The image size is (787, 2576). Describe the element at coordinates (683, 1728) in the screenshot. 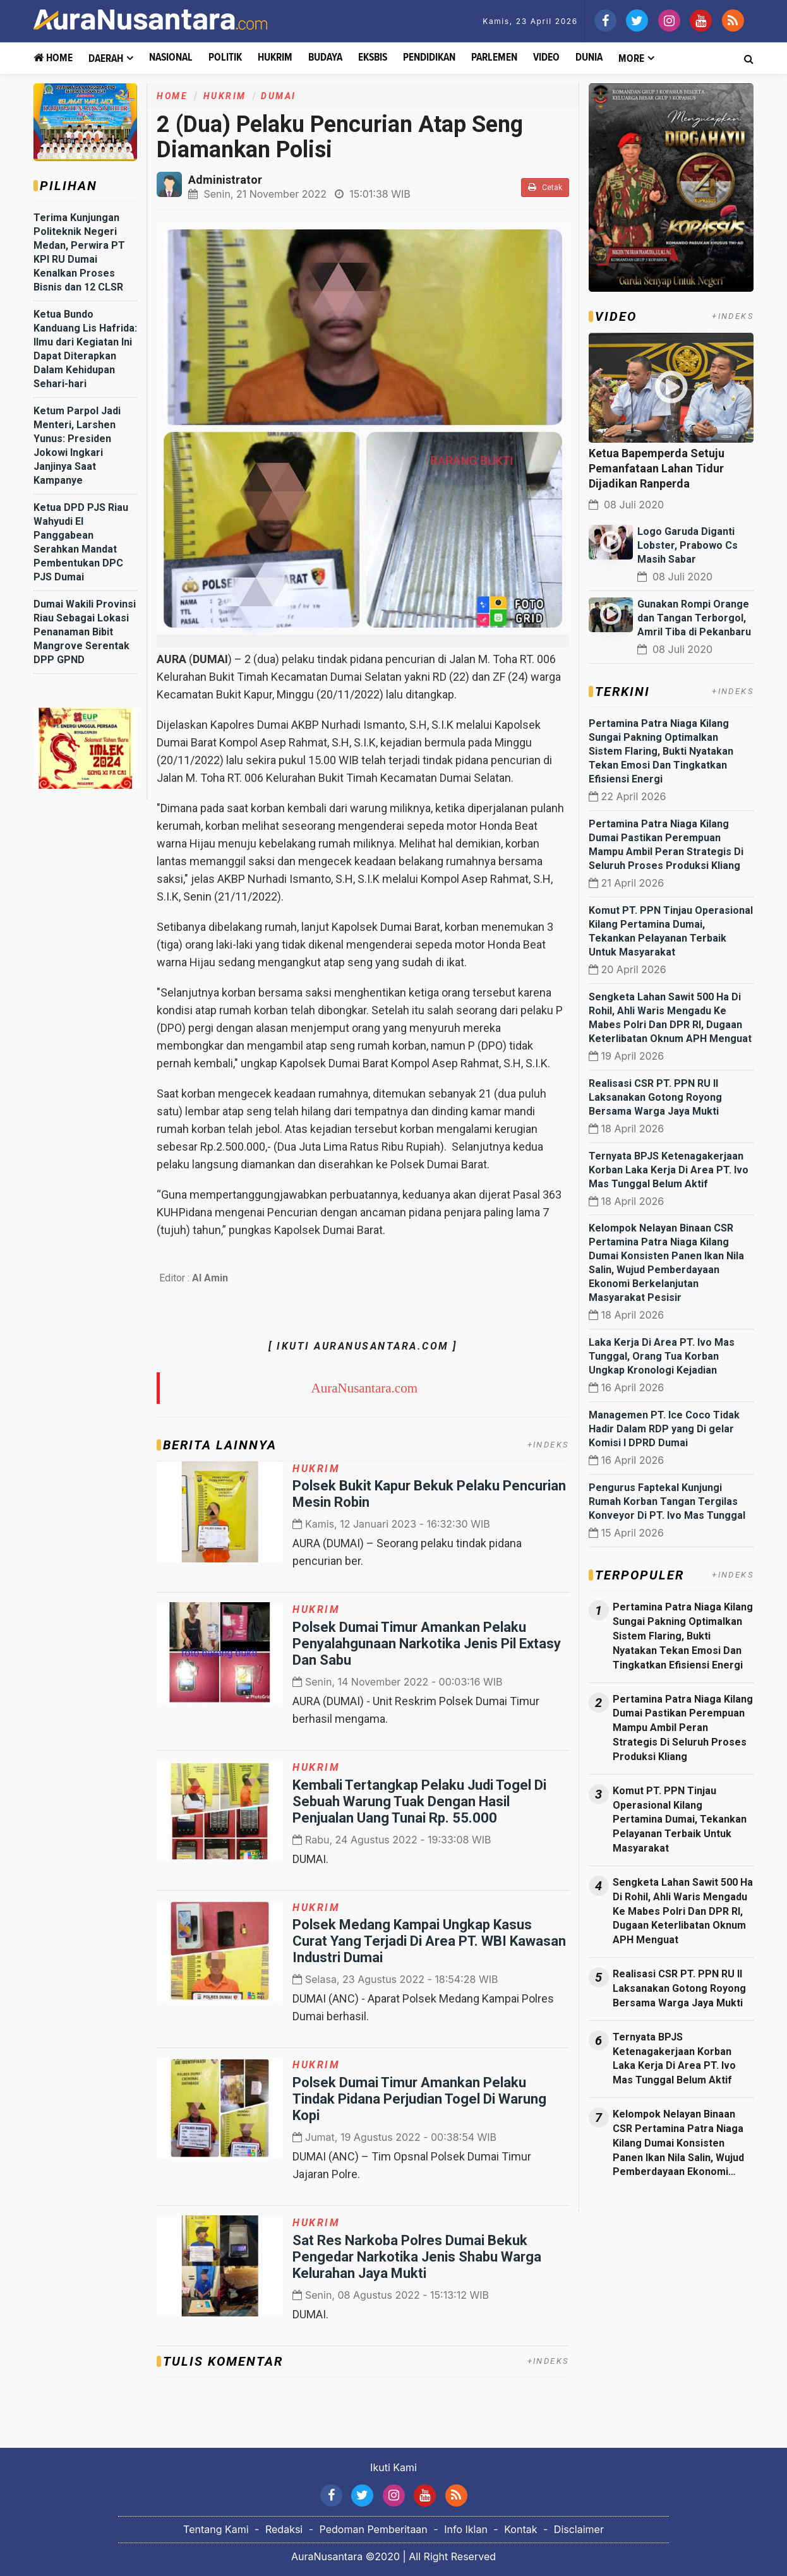

I see `Pertamina Patra Niaga Kilang Dumai Pastikan Perempuan Mampu Ambil Peran Strategis Di Seluruh Proses Produksi Kliang` at that location.